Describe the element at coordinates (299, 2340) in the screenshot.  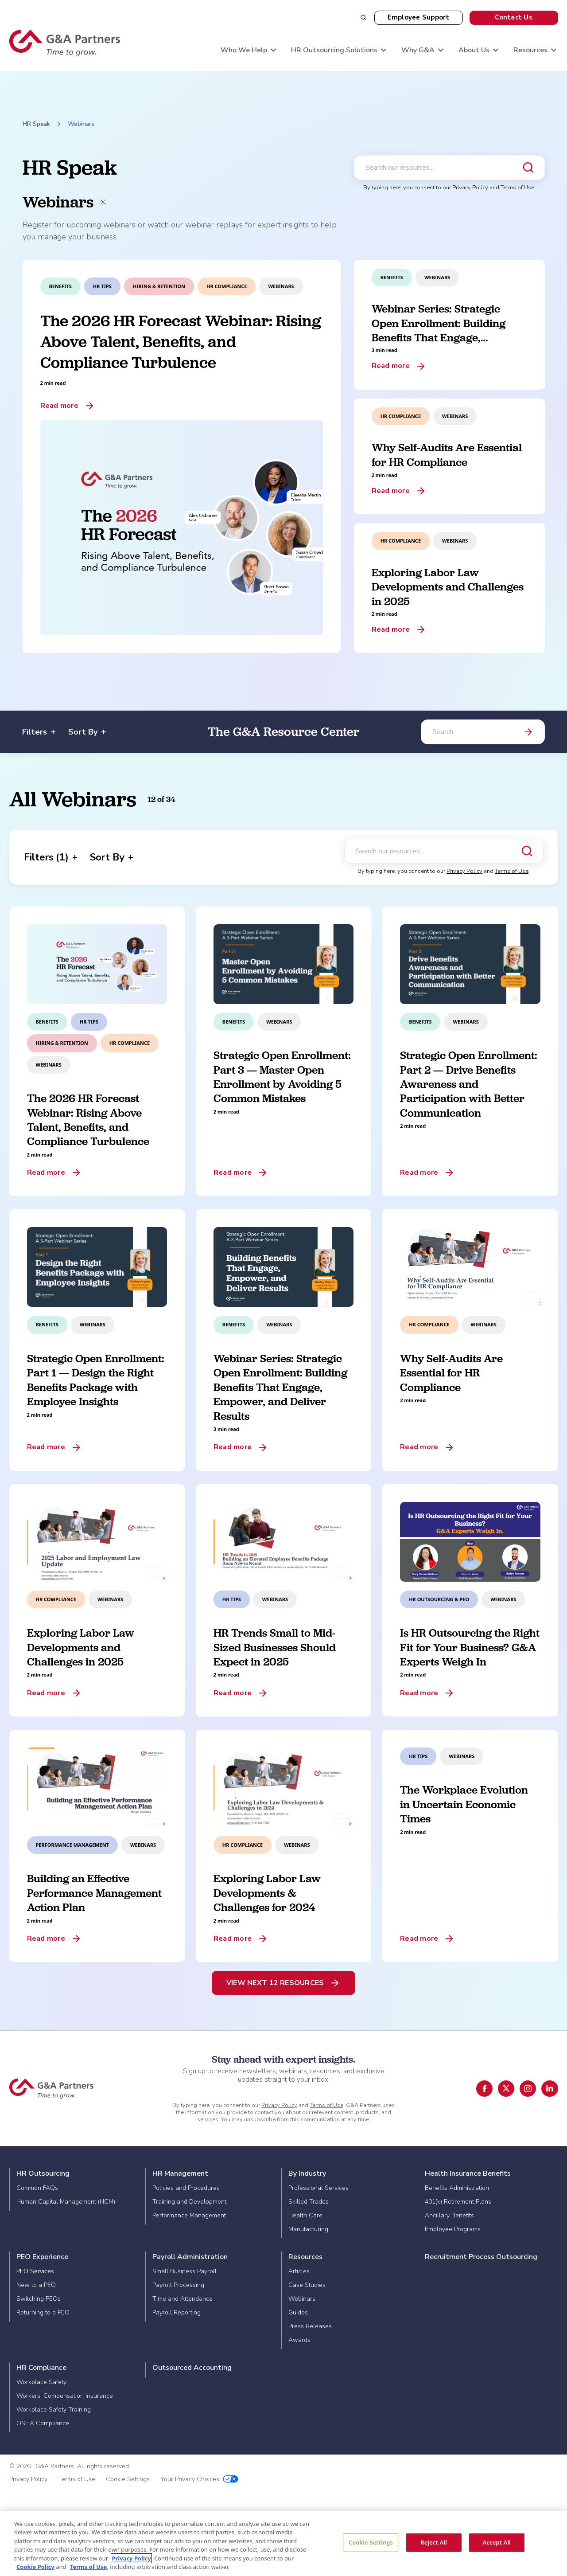
I see `Awards` at that location.